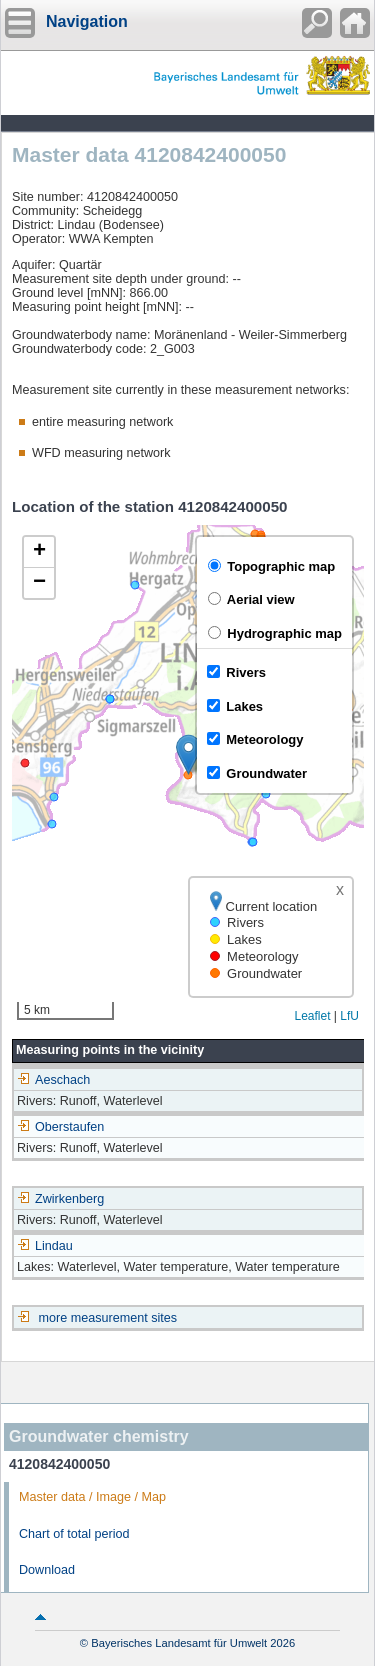 The height and width of the screenshot is (1666, 375). What do you see at coordinates (108, 1318) in the screenshot?
I see `more measurement sites` at bounding box center [108, 1318].